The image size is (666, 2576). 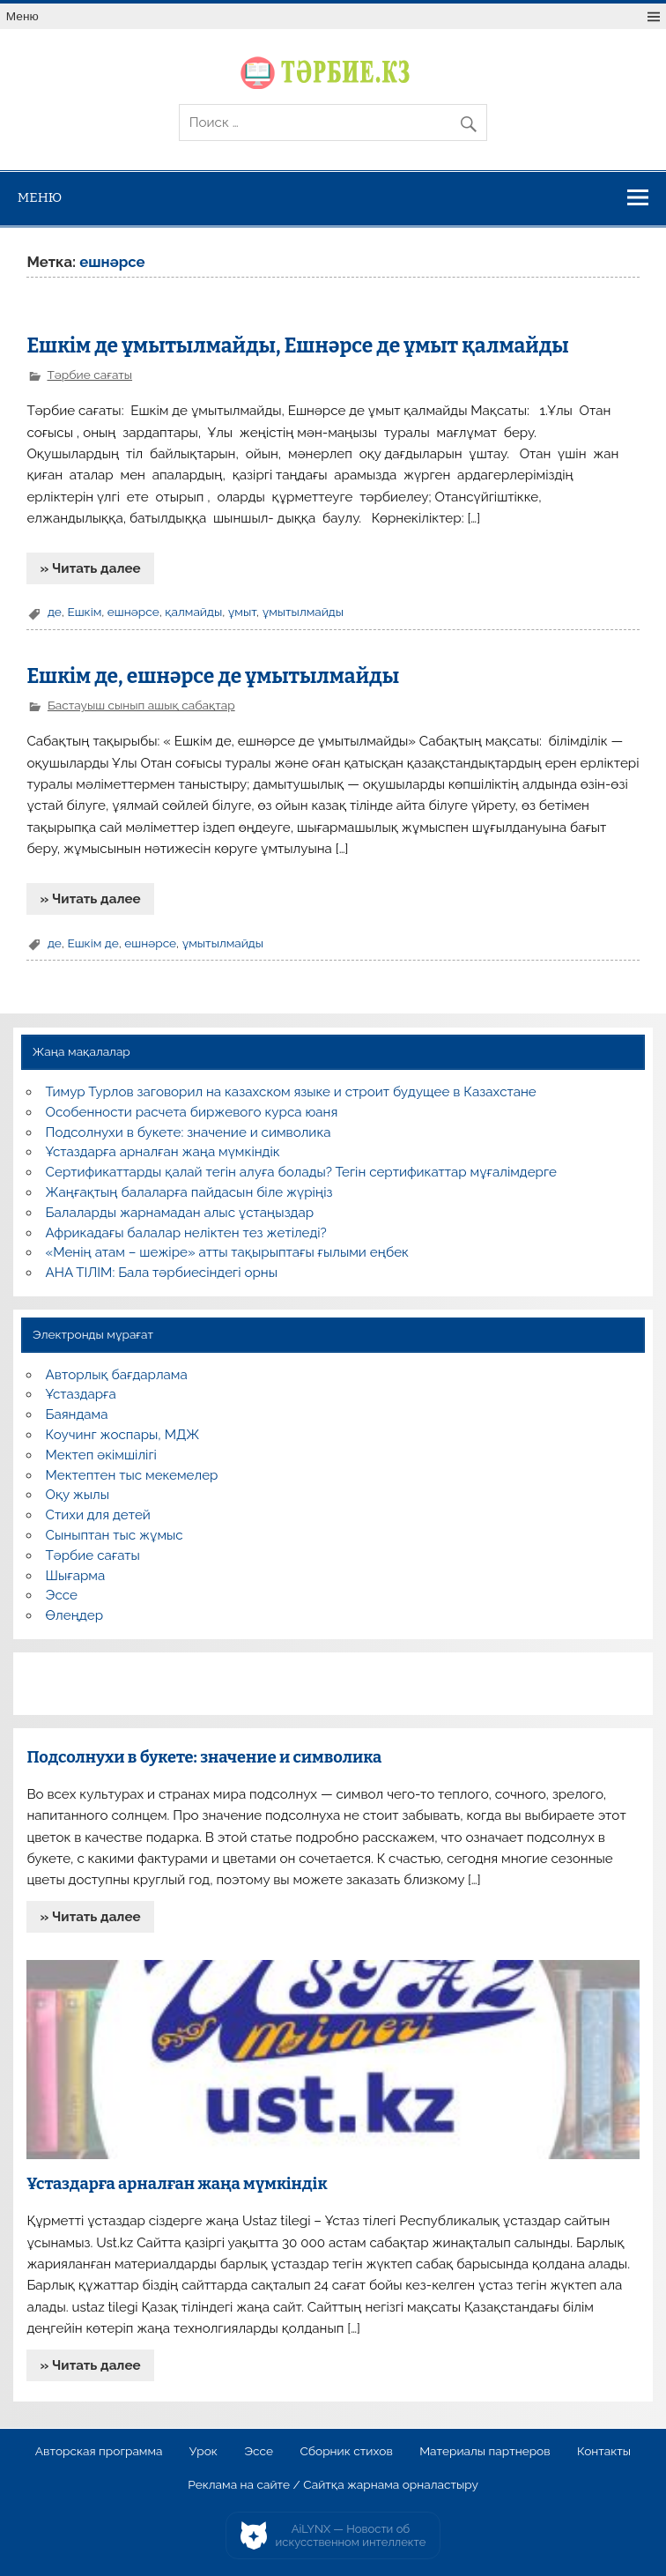 What do you see at coordinates (242, 612) in the screenshot?
I see `ұмыт` at bounding box center [242, 612].